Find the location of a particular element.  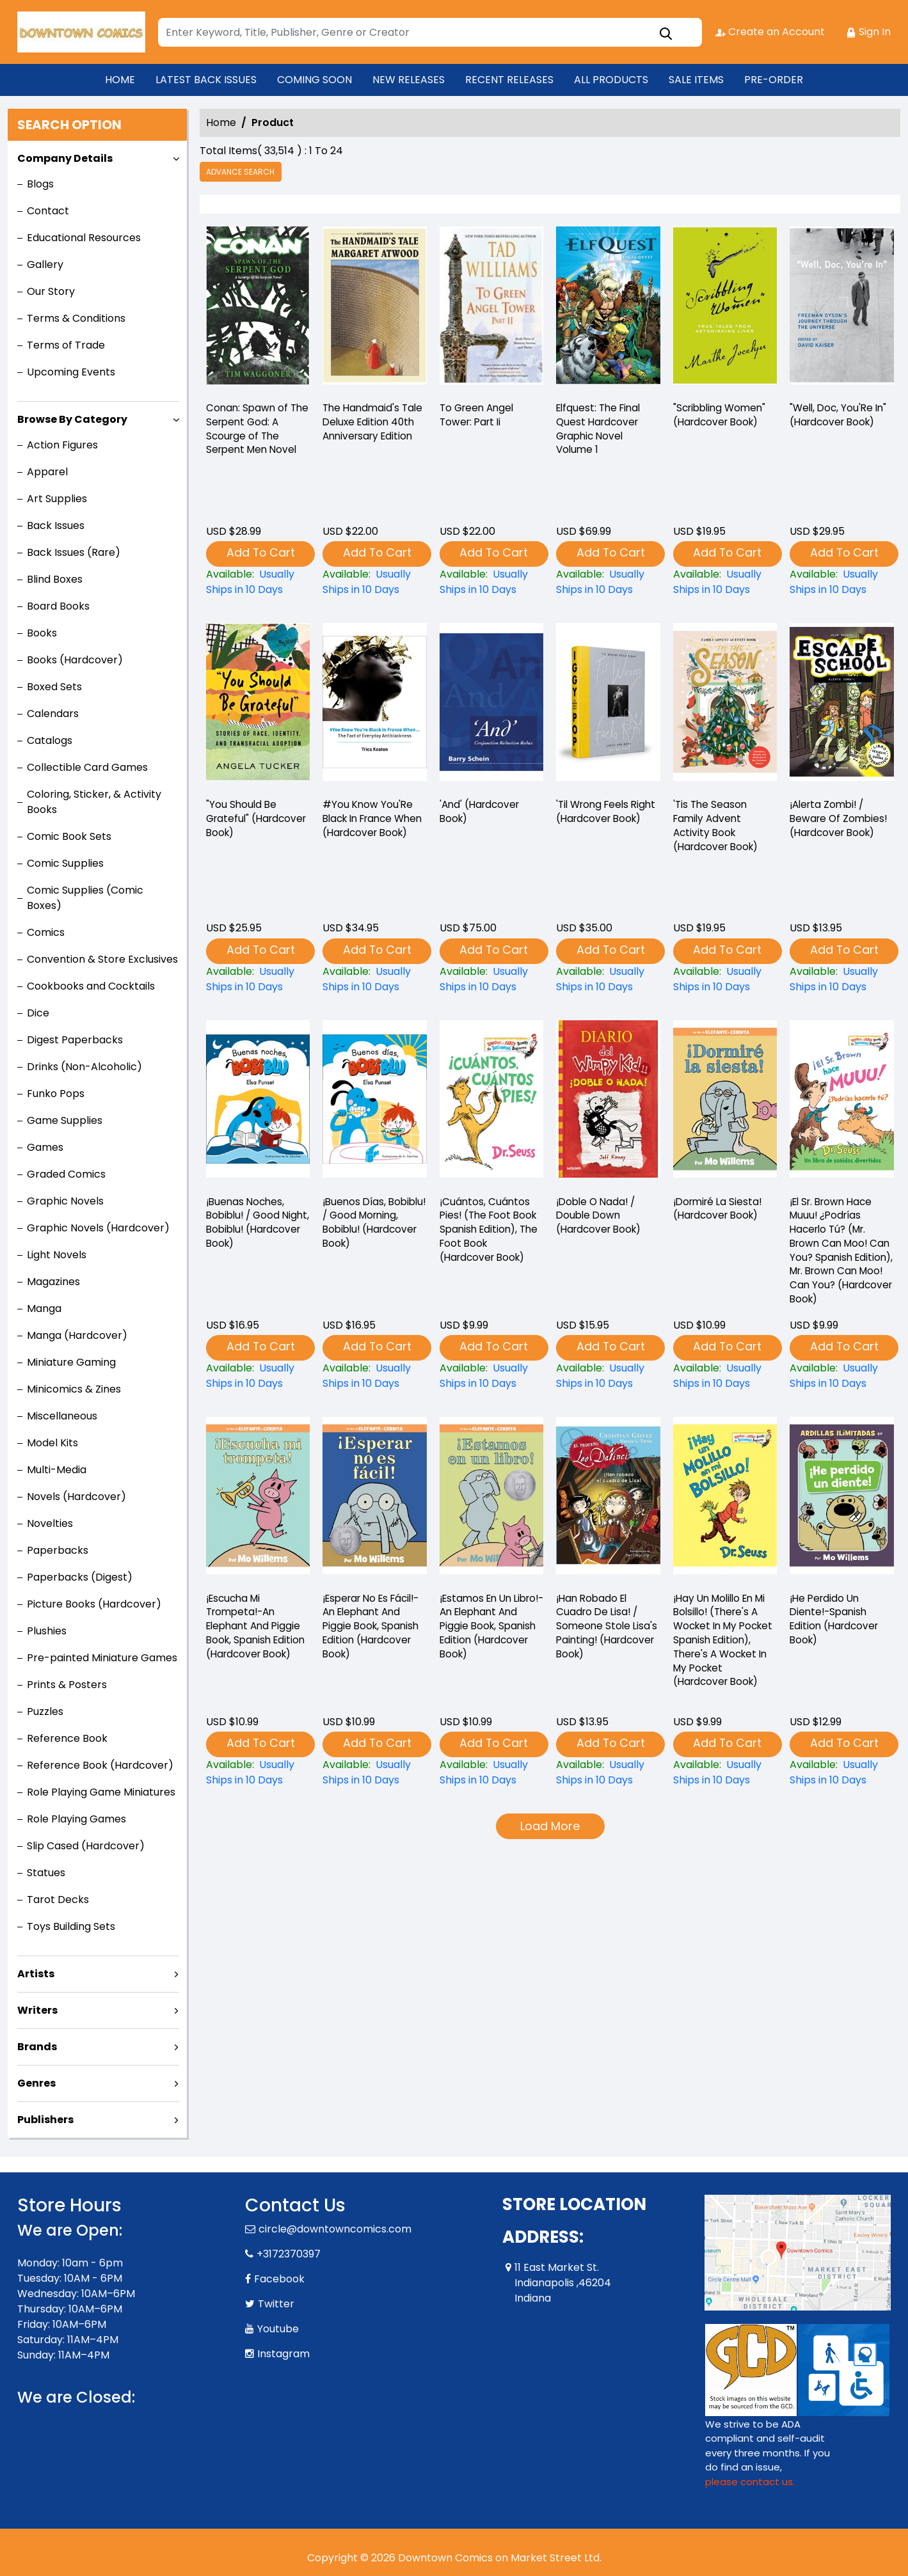

Instagram is located at coordinates (283, 2353).